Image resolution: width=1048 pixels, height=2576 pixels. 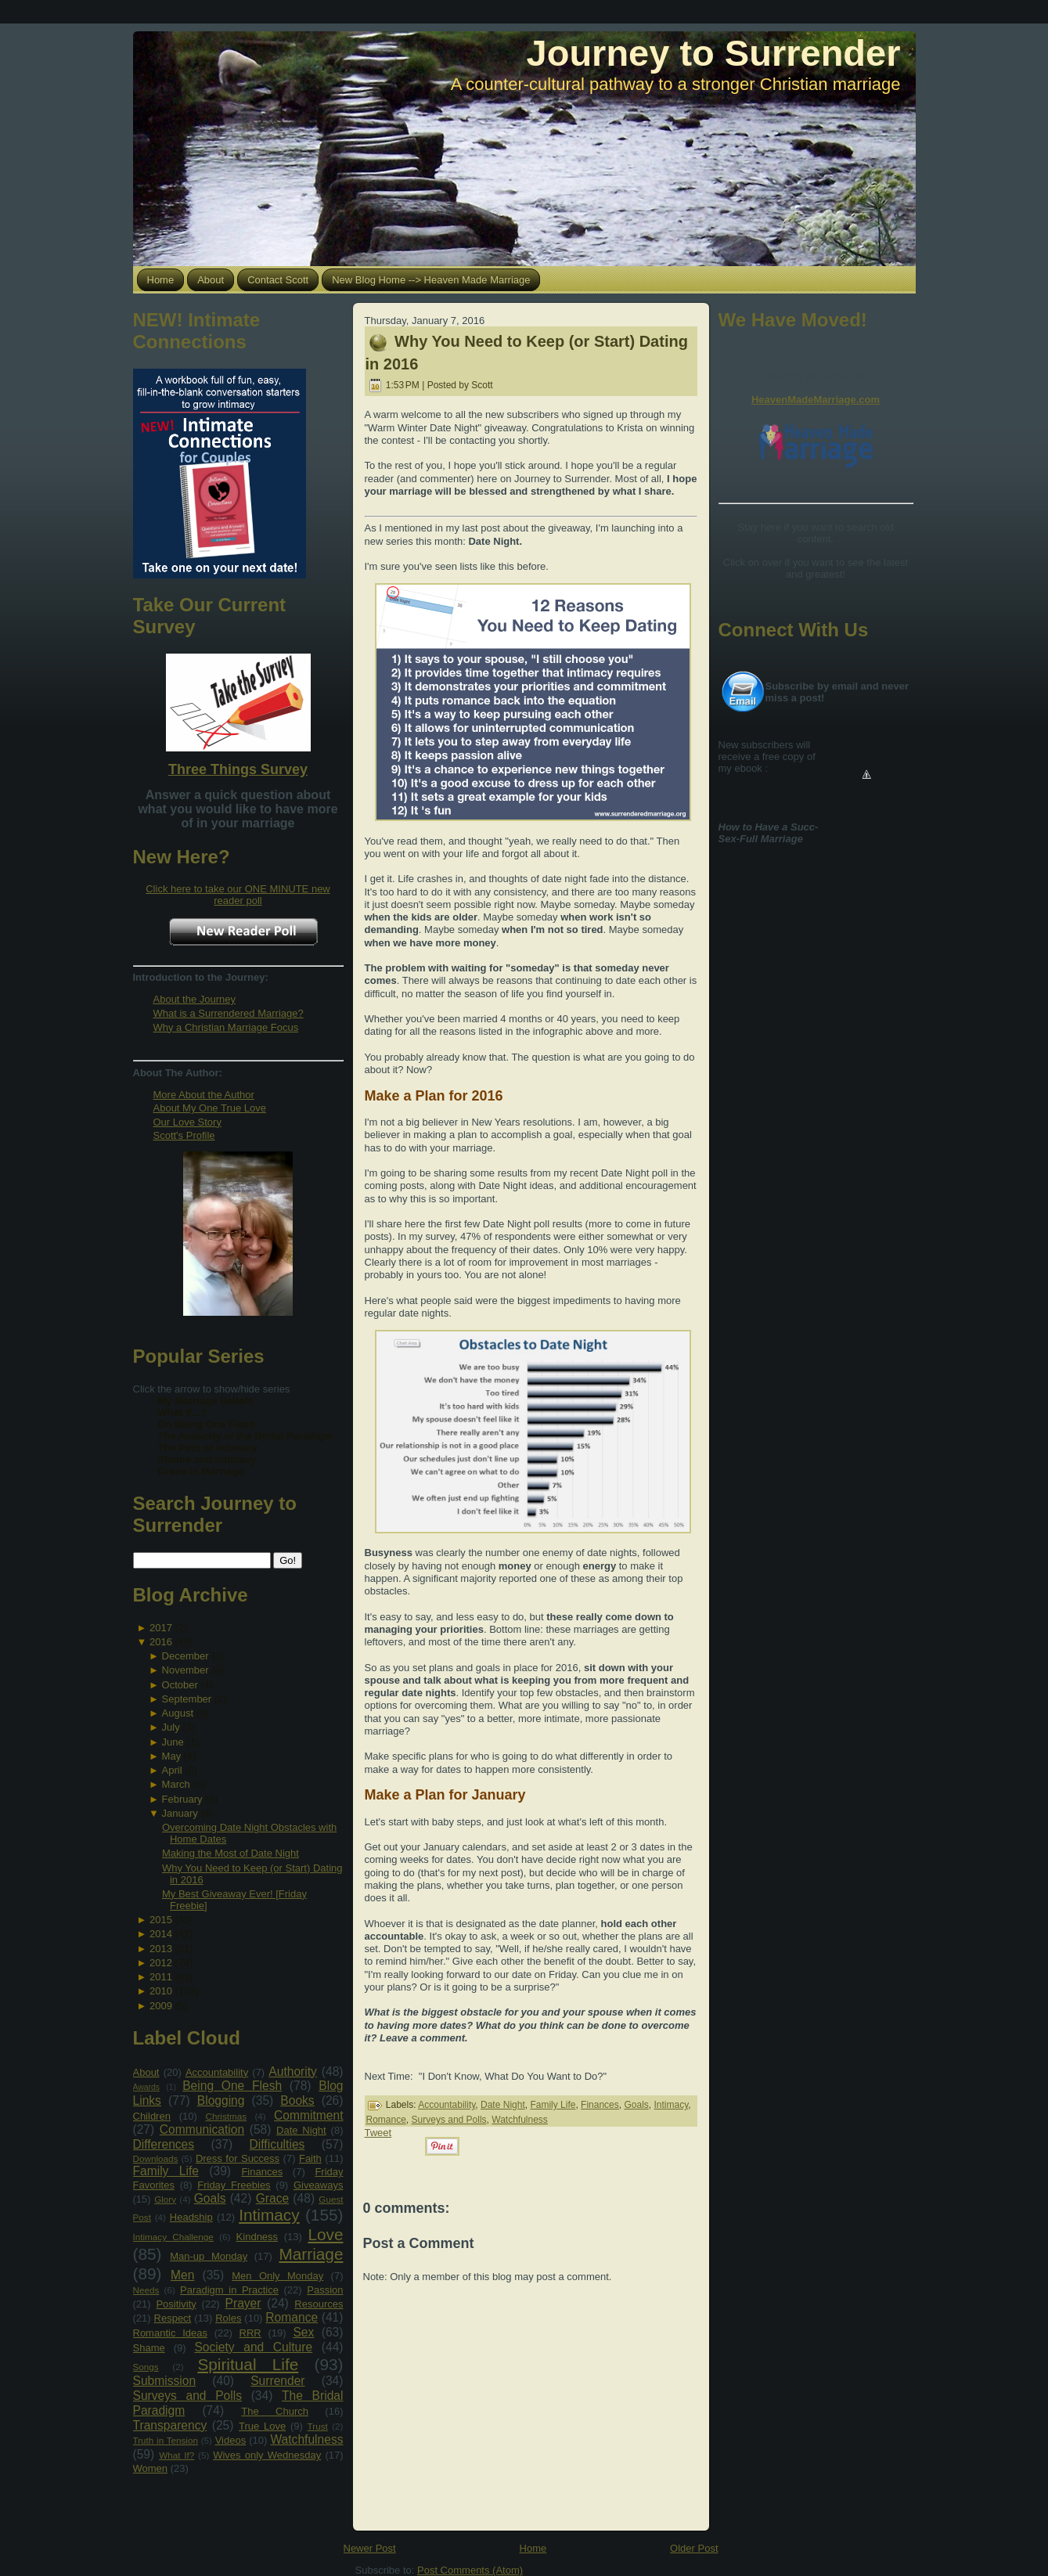 What do you see at coordinates (216, 2072) in the screenshot?
I see `Accountability` at bounding box center [216, 2072].